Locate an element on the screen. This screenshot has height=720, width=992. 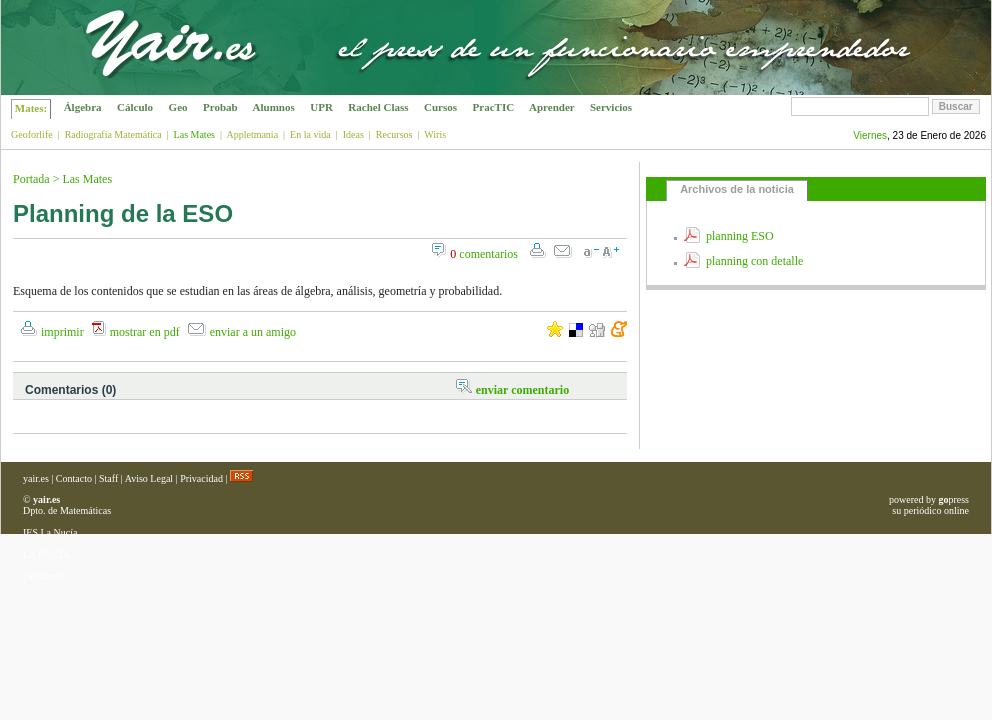
Radiografía Matemática is located at coordinates (113, 134).